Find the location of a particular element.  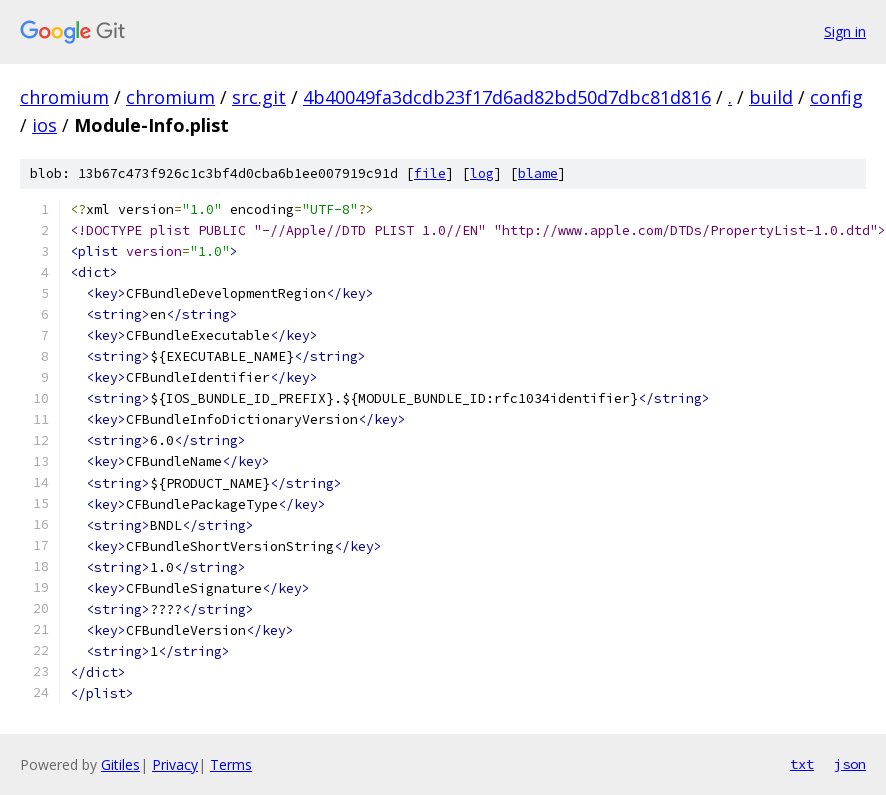

build is located at coordinates (771, 97).